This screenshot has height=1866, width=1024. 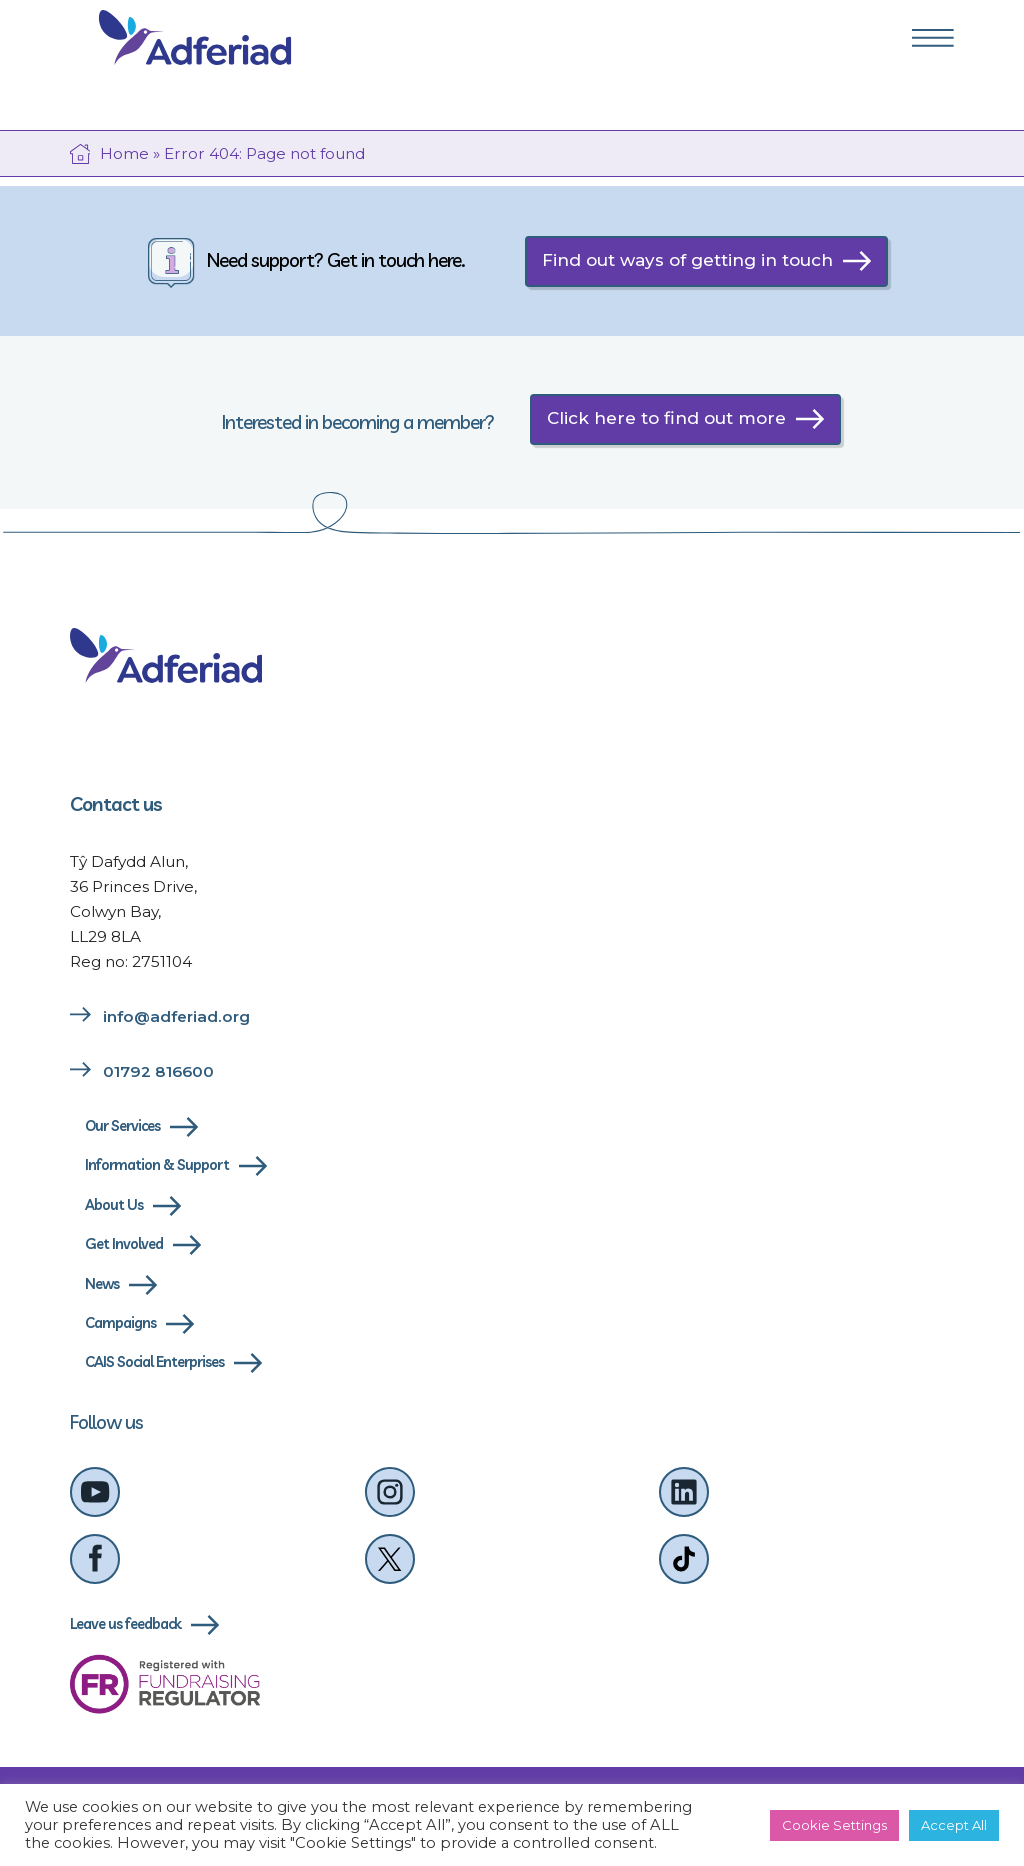 I want to click on 01792 816600, so click(x=158, y=1071).